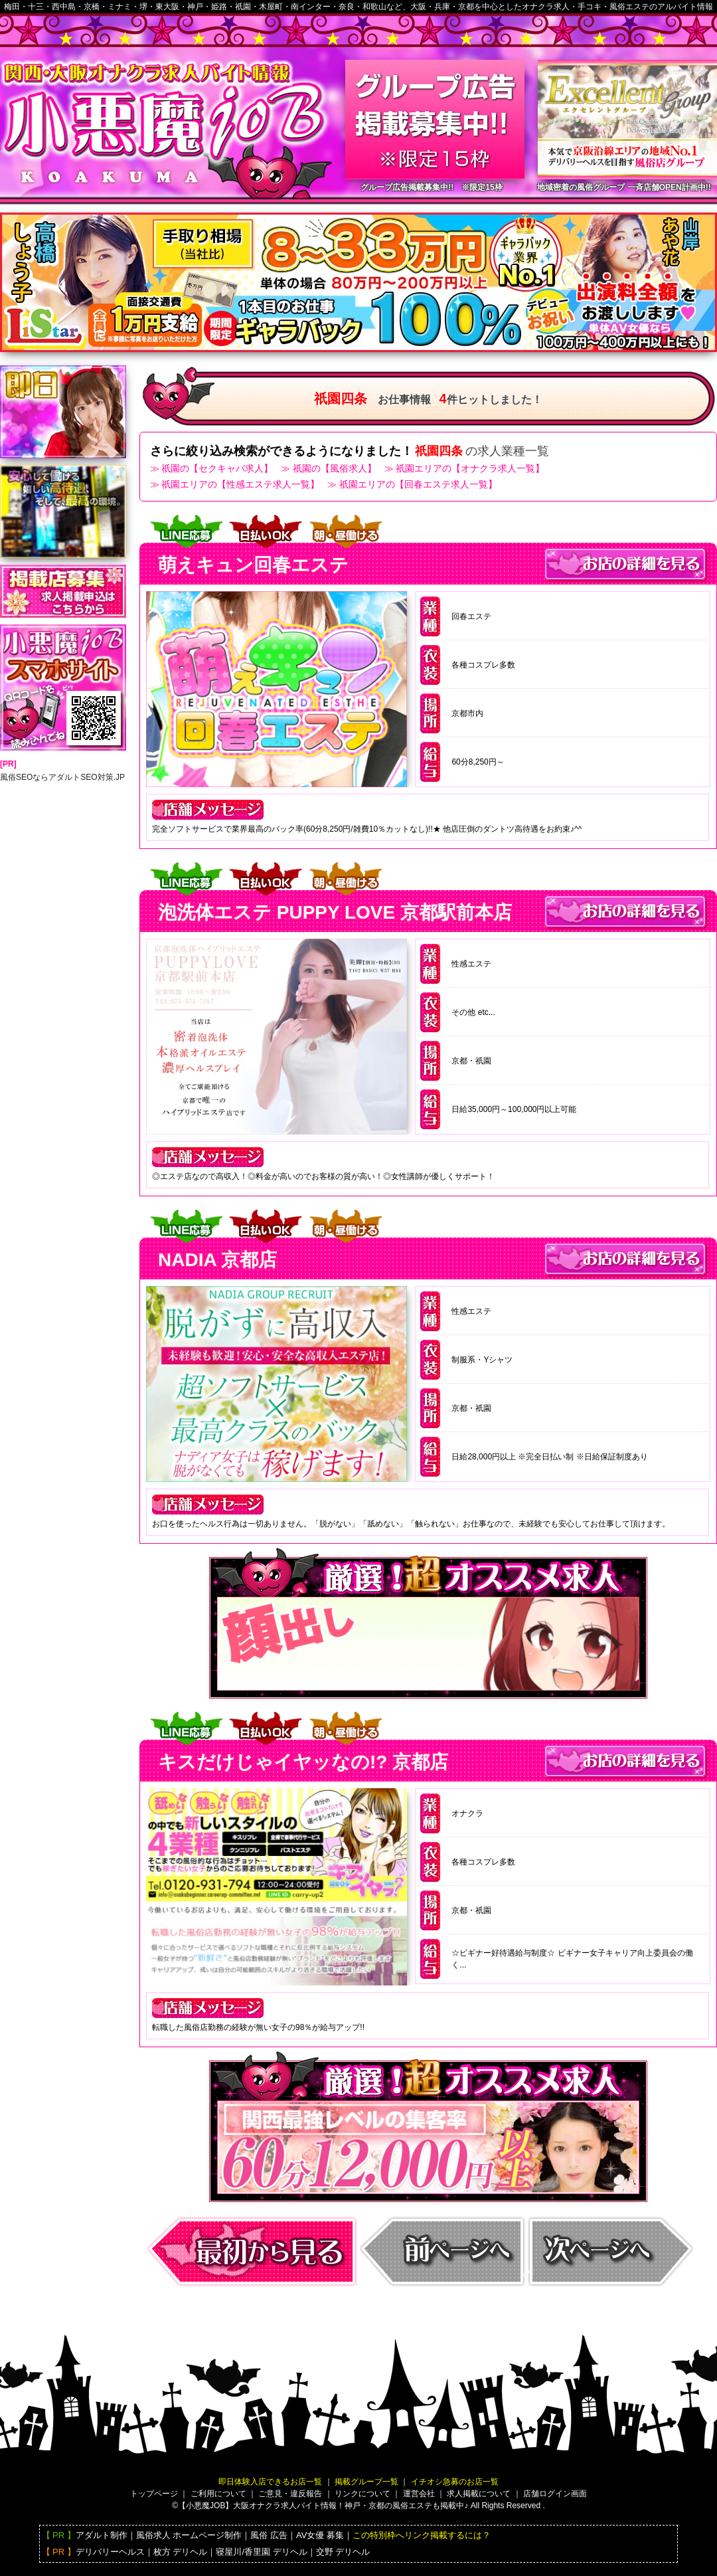  What do you see at coordinates (555, 2493) in the screenshot?
I see `店舗ログイン画面` at bounding box center [555, 2493].